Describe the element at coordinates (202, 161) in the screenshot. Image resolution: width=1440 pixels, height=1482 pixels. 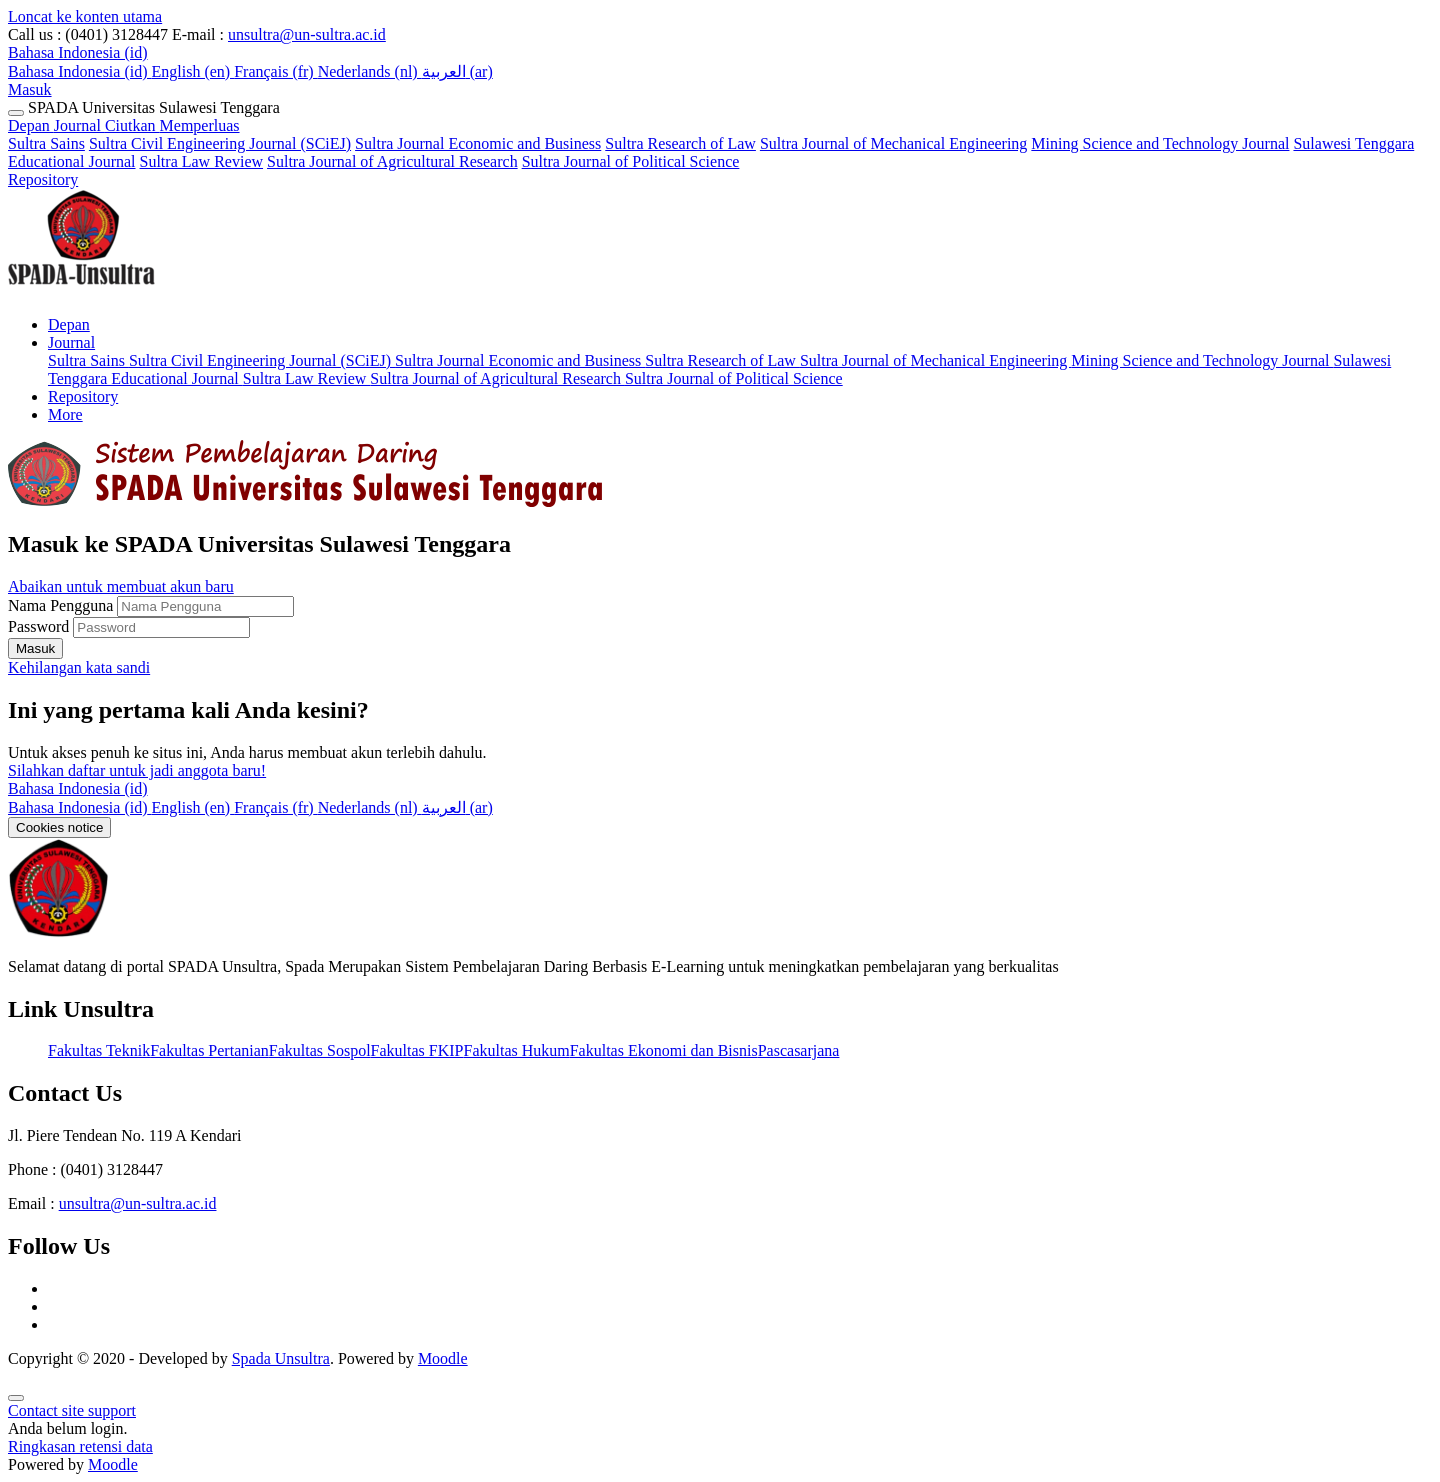
I see `Sultra Law Review` at that location.